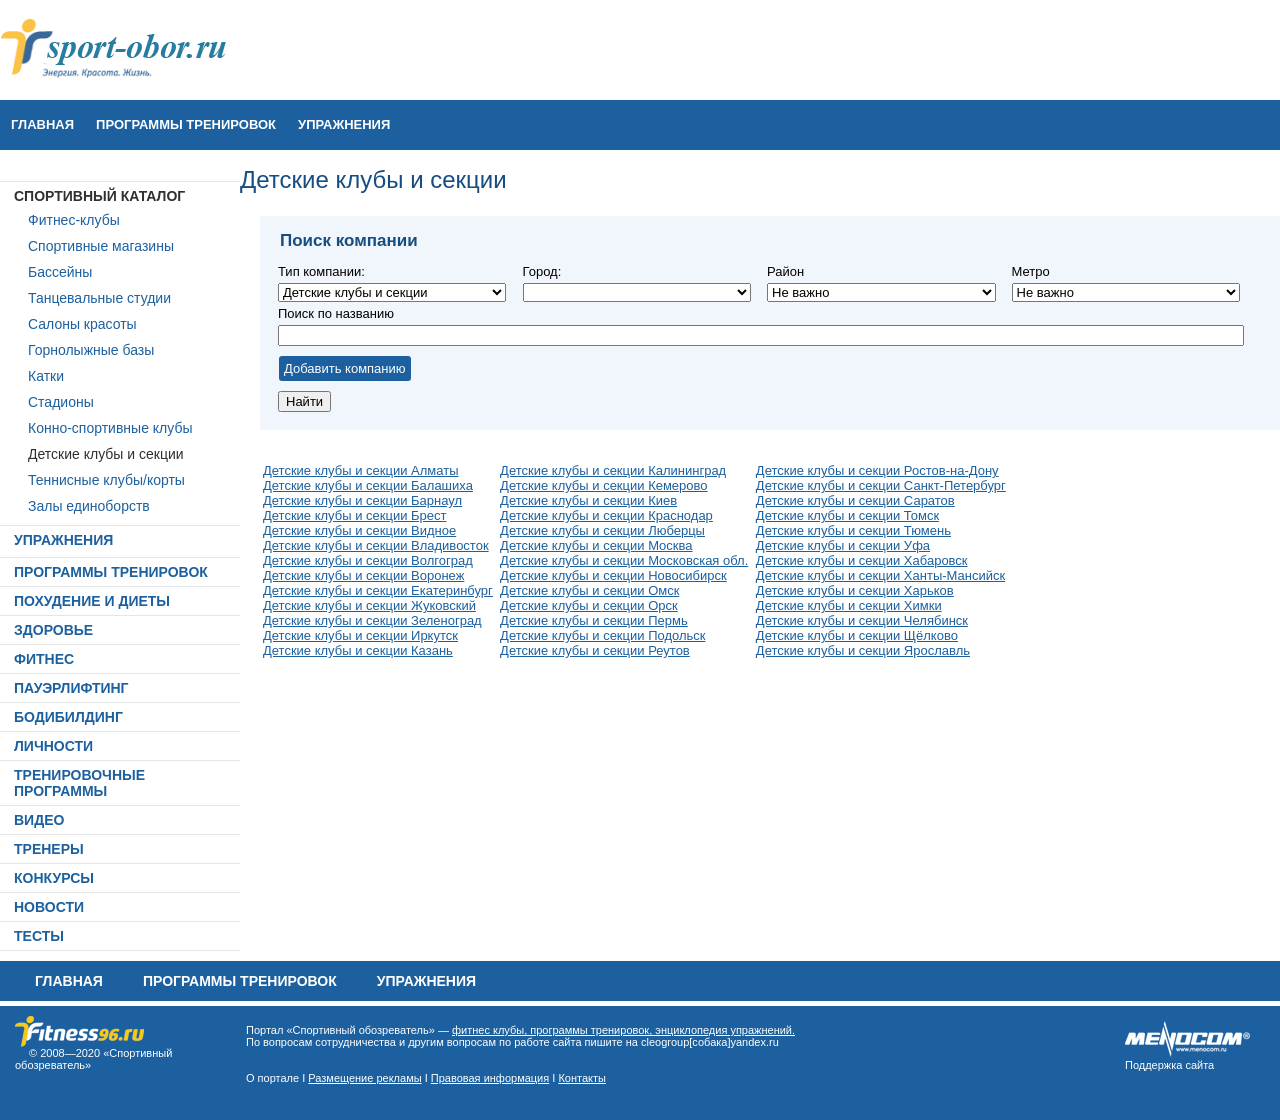 The width and height of the screenshot is (1280, 1120). I want to click on СПОРТИВНЫЙ КАТАЛОГ, so click(99, 196).